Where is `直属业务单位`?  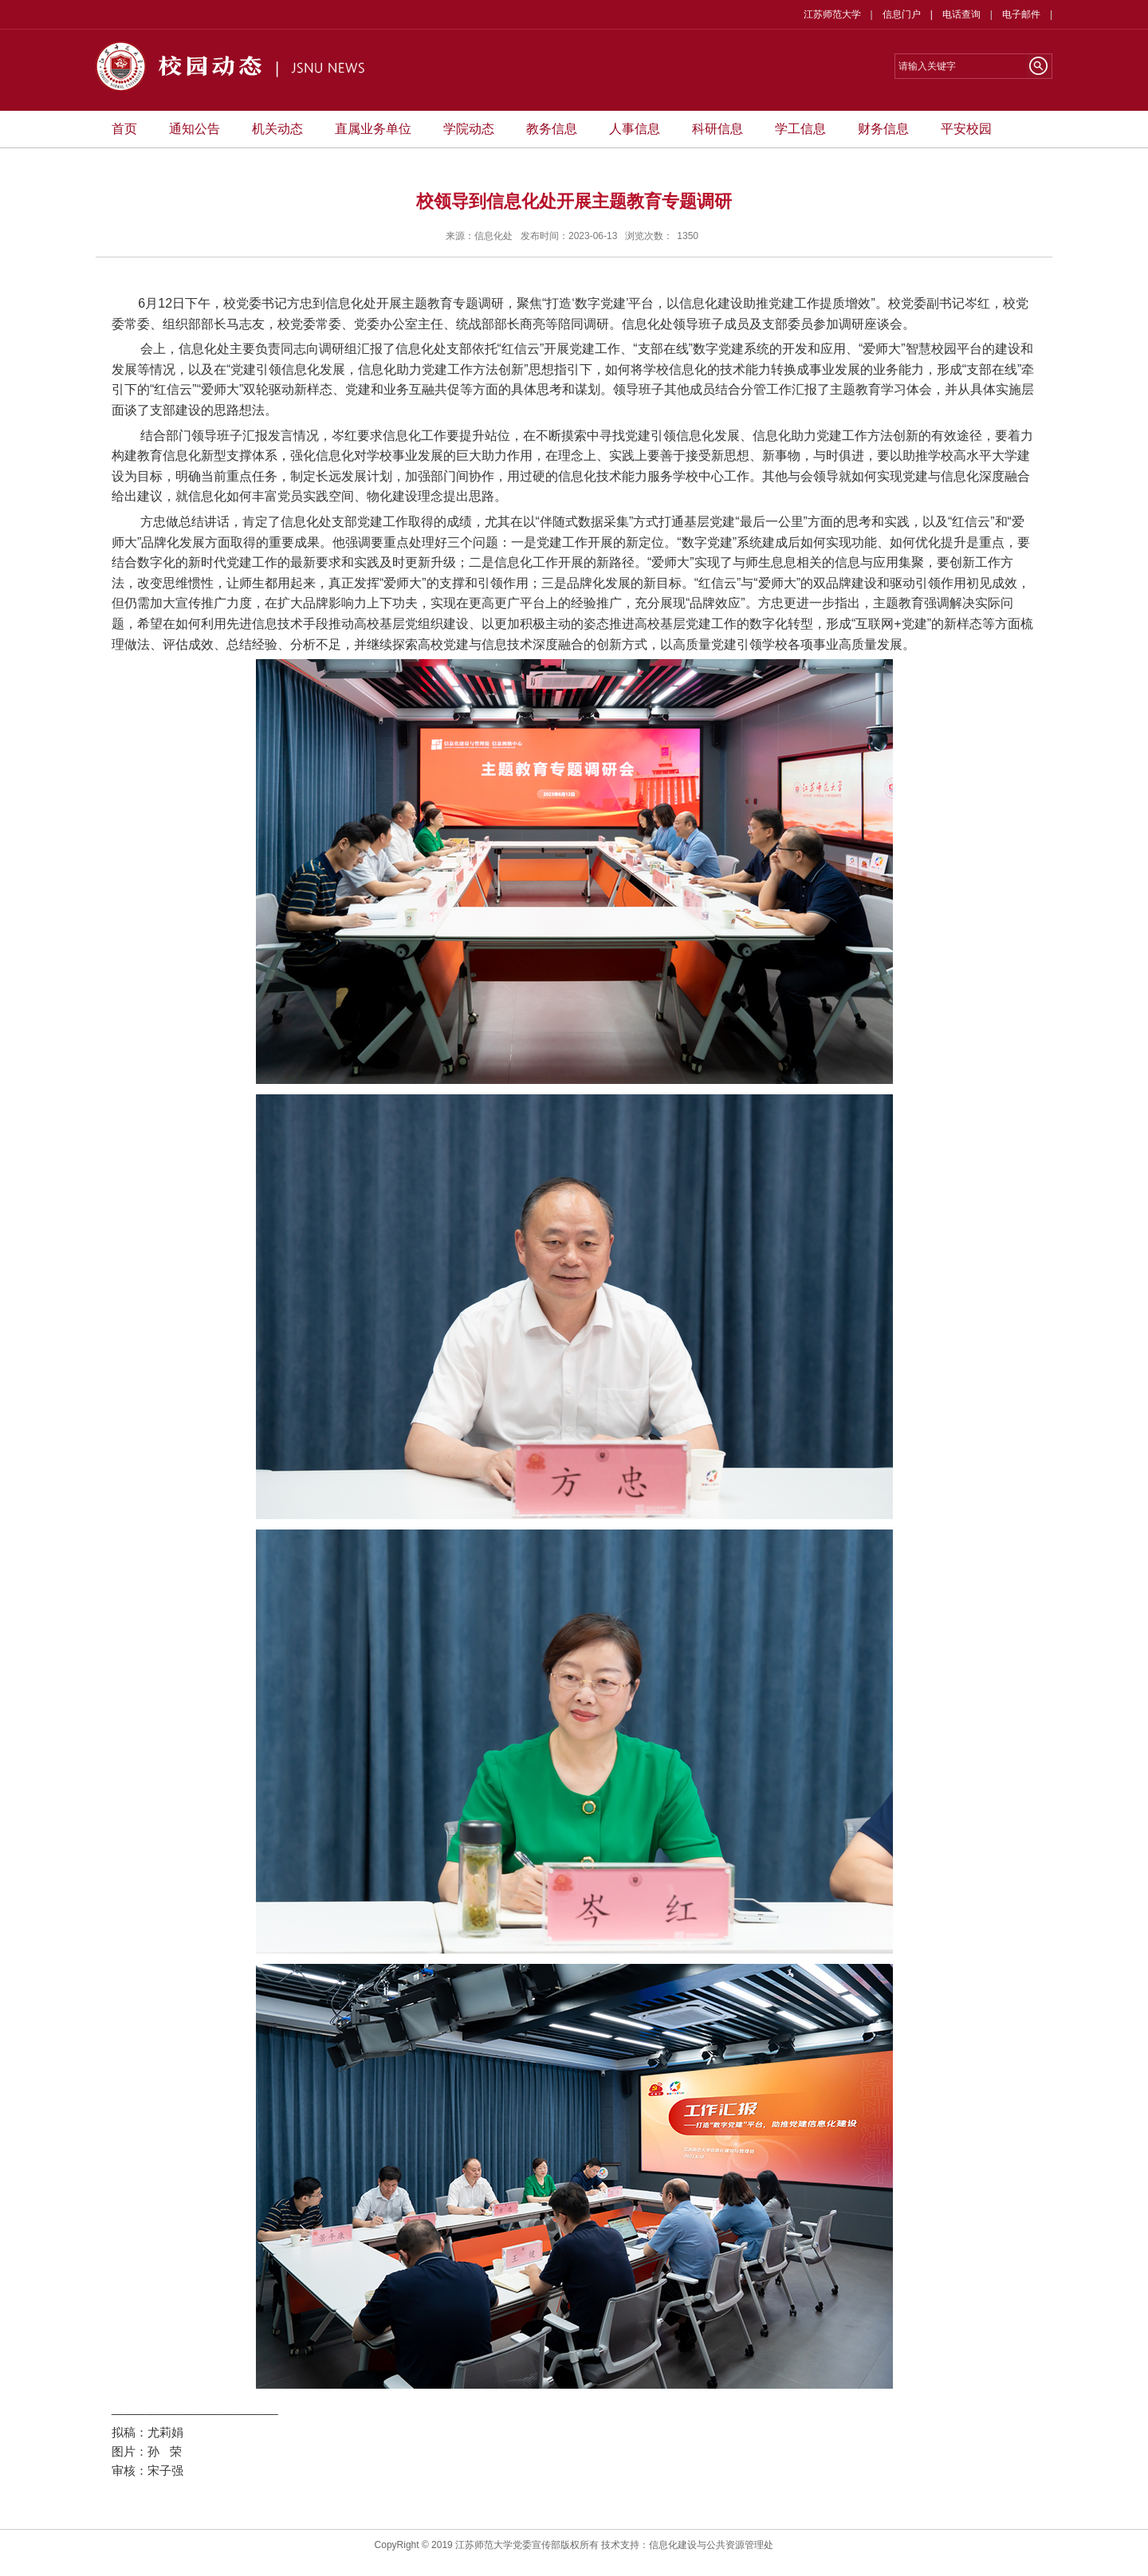
直属业务单位 is located at coordinates (373, 128).